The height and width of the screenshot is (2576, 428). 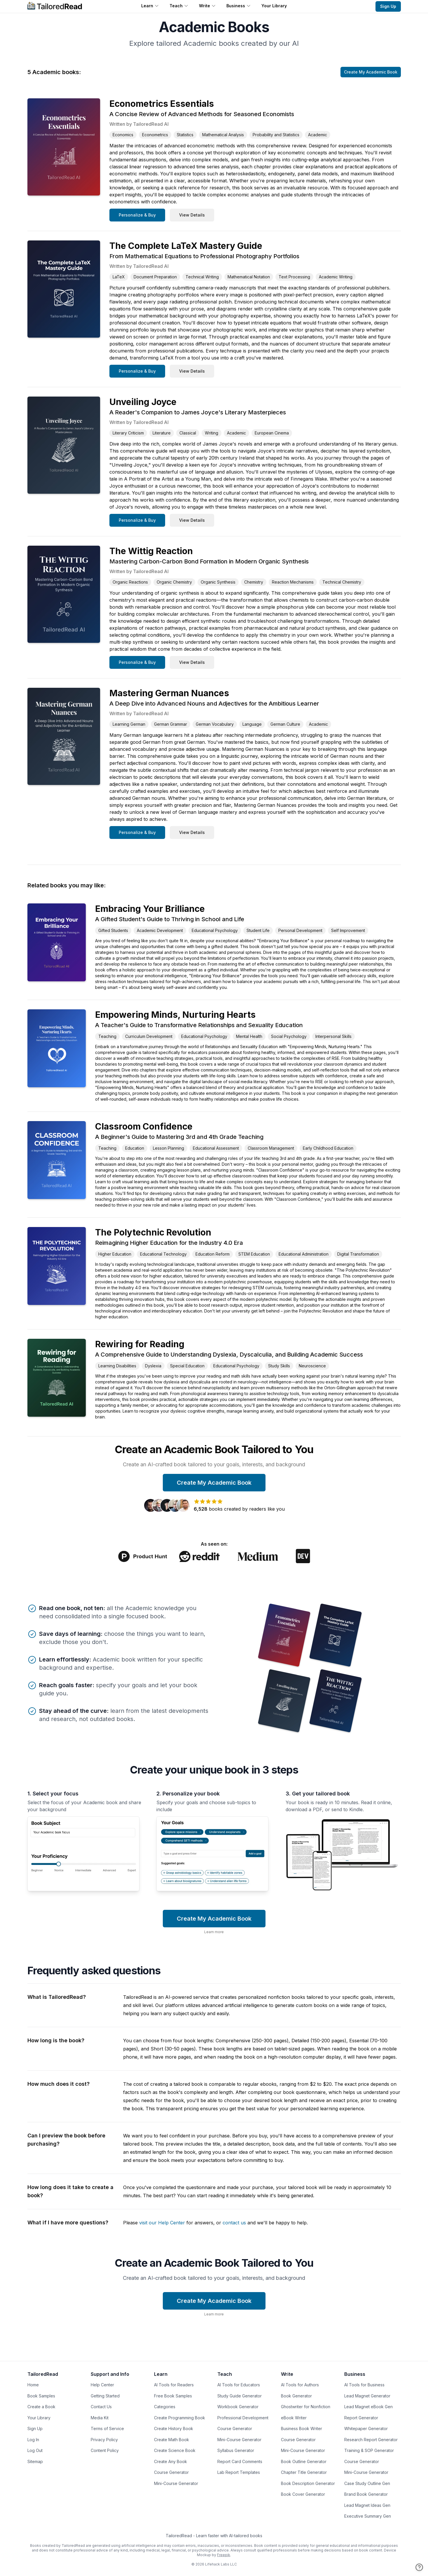 I want to click on Lead Magnet Generator, so click(x=367, y=2395).